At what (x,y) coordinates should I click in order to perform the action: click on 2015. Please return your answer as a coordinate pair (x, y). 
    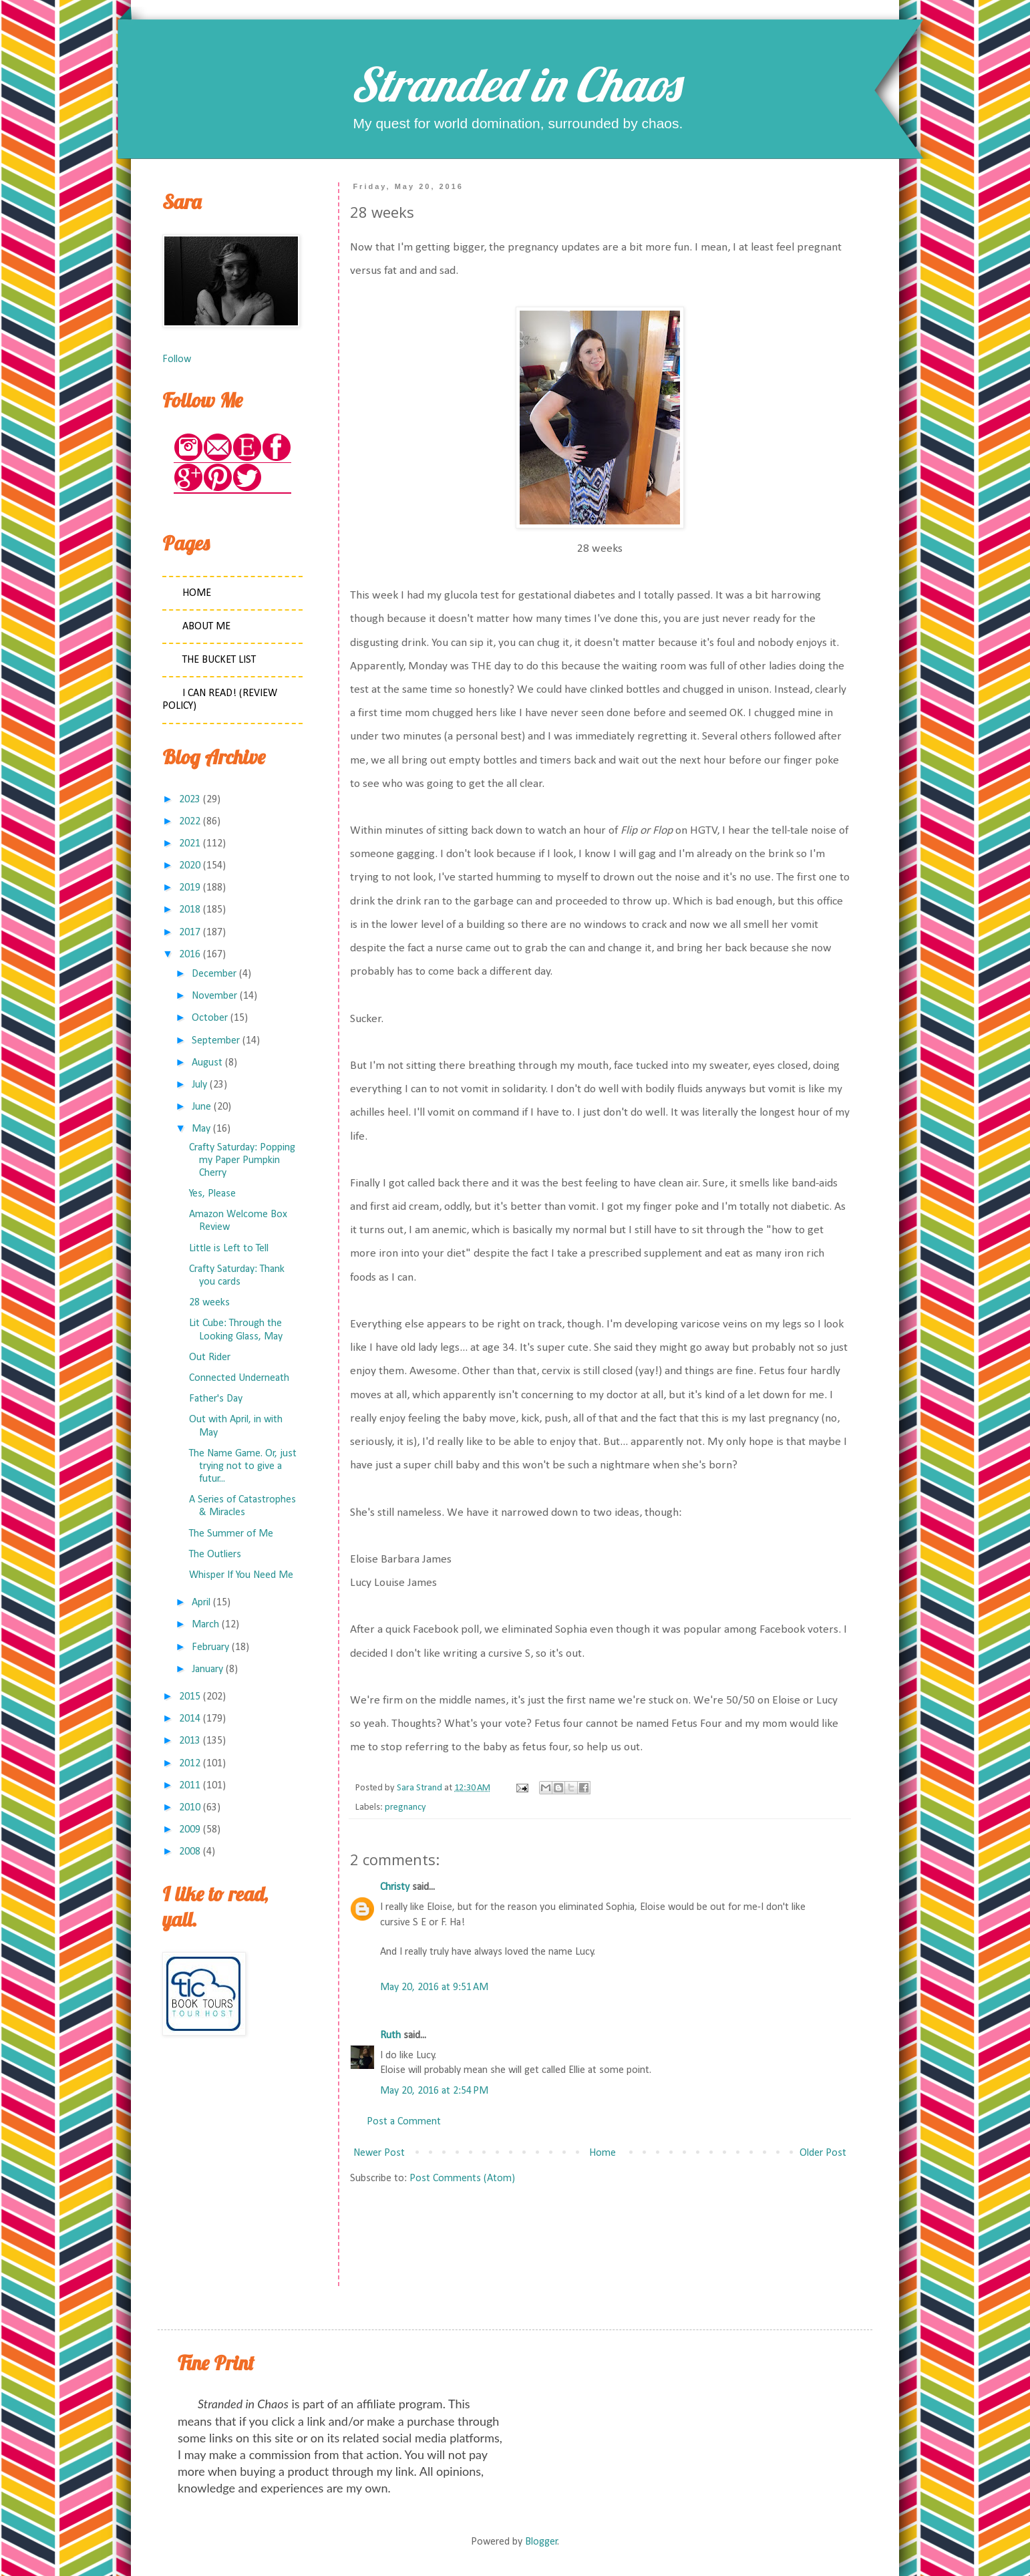
    Looking at the image, I should click on (189, 1697).